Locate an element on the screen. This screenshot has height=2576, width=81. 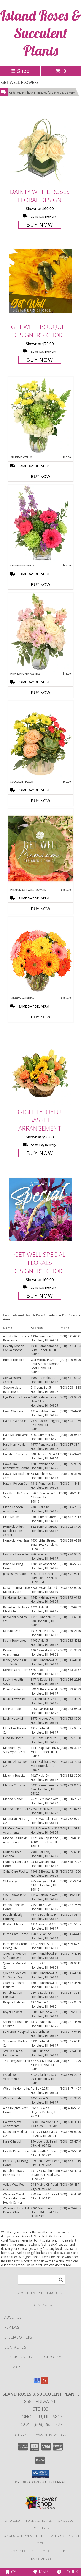
[See Where We Deliver] is located at coordinates (40, 2305).